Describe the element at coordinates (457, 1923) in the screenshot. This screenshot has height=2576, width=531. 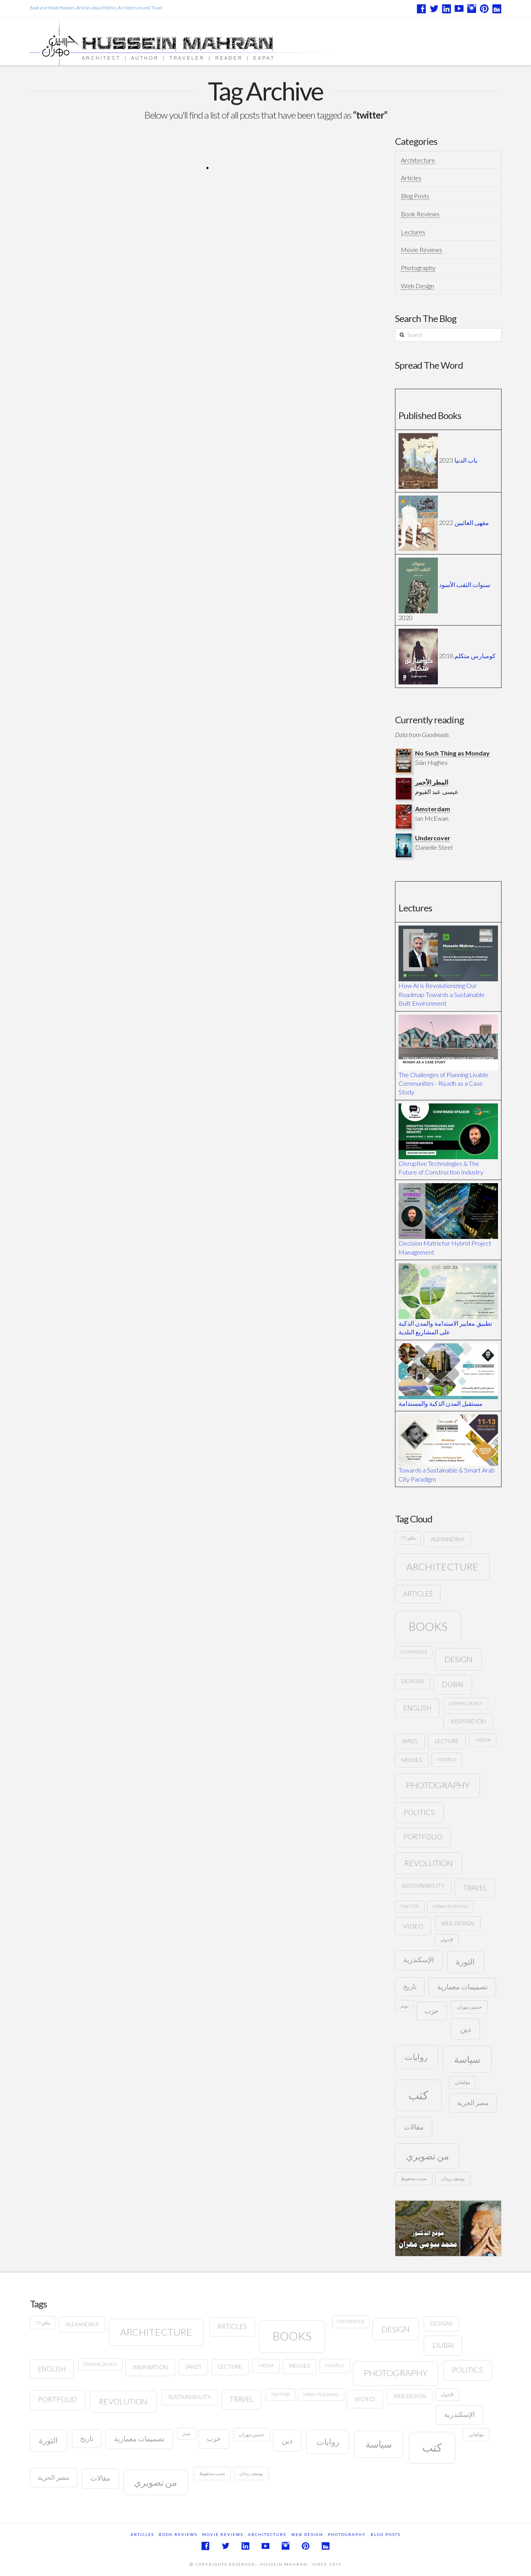
I see `web design [web design (8 items)]` at that location.